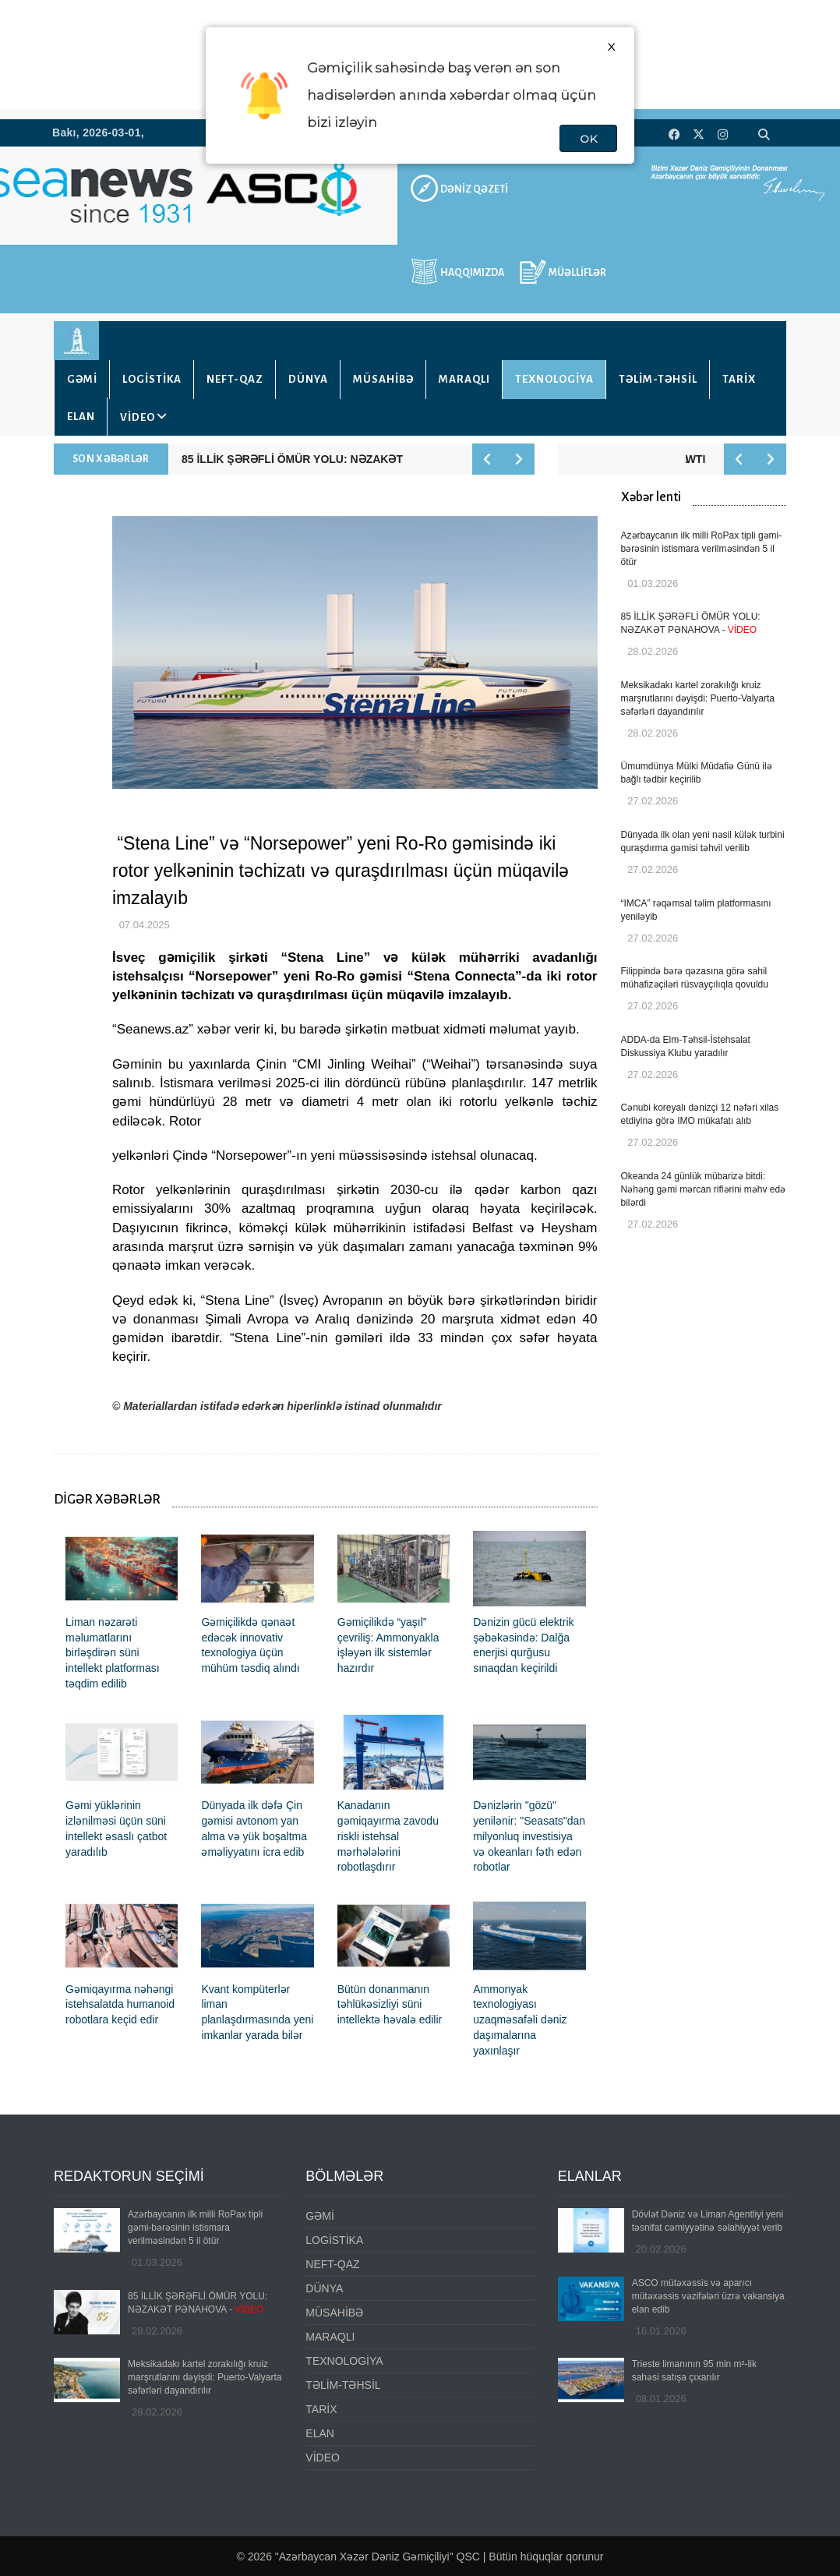  What do you see at coordinates (388, 1836) in the screenshot?
I see `Kanadanın gəmiqayırma zavodu riskli istehsal mərhələlərini robotlaşdırır` at bounding box center [388, 1836].